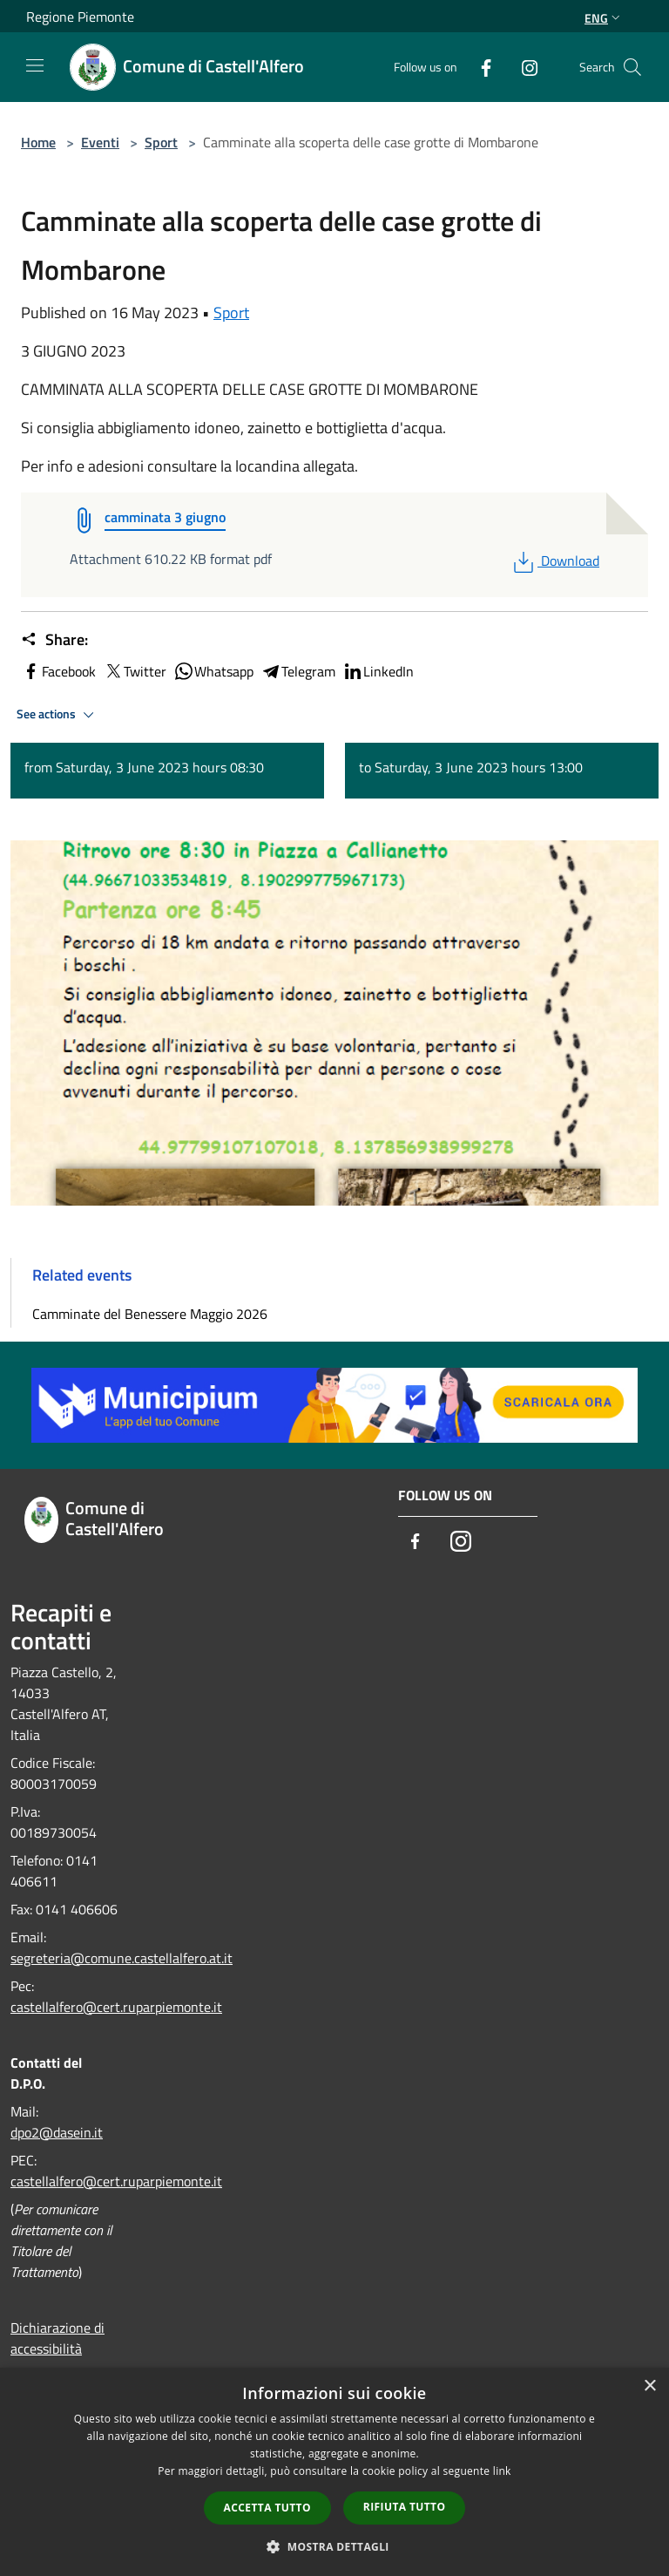 This screenshot has width=669, height=2576. I want to click on See actions, so click(58, 714).